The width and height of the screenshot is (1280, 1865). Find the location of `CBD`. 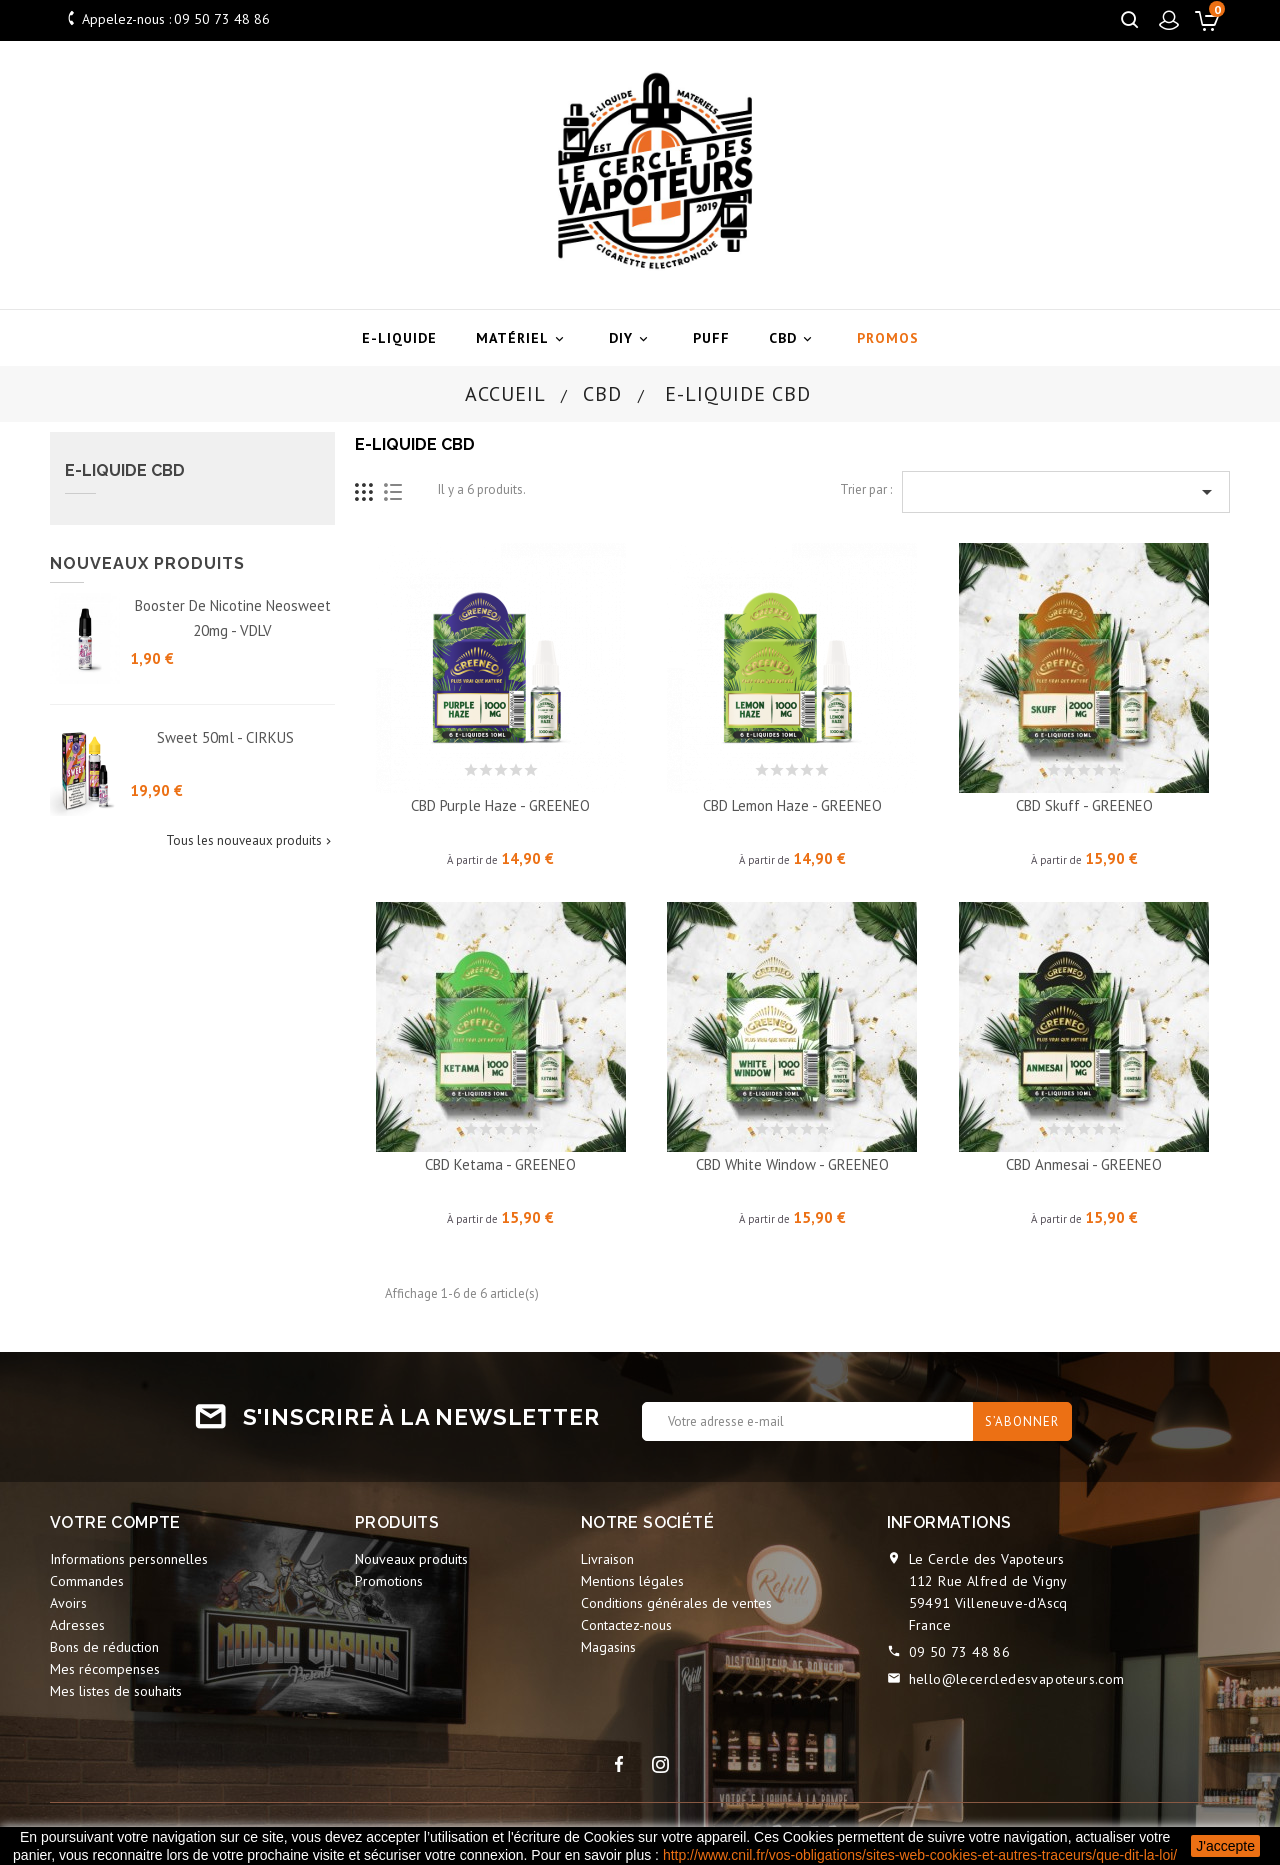

CBD is located at coordinates (793, 338).